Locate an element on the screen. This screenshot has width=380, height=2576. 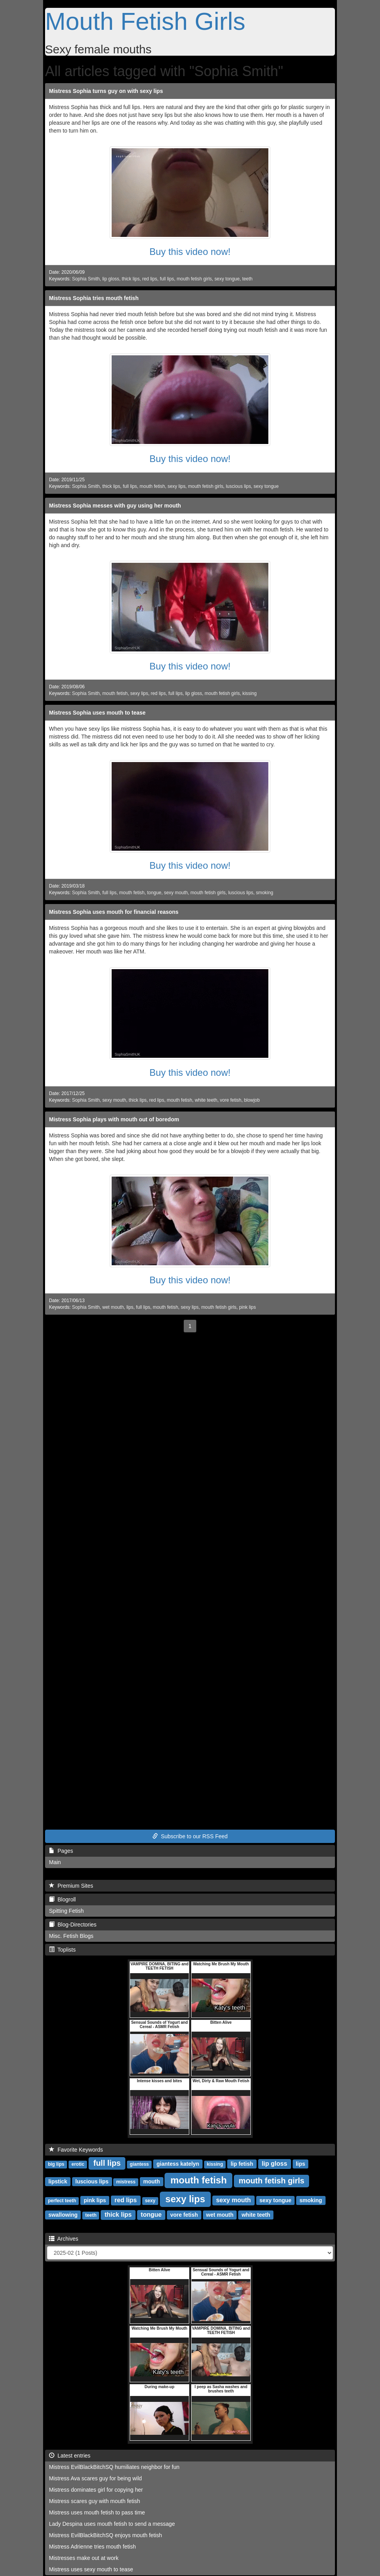
Mistress uses mouth fetish to pass time is located at coordinates (97, 2512).